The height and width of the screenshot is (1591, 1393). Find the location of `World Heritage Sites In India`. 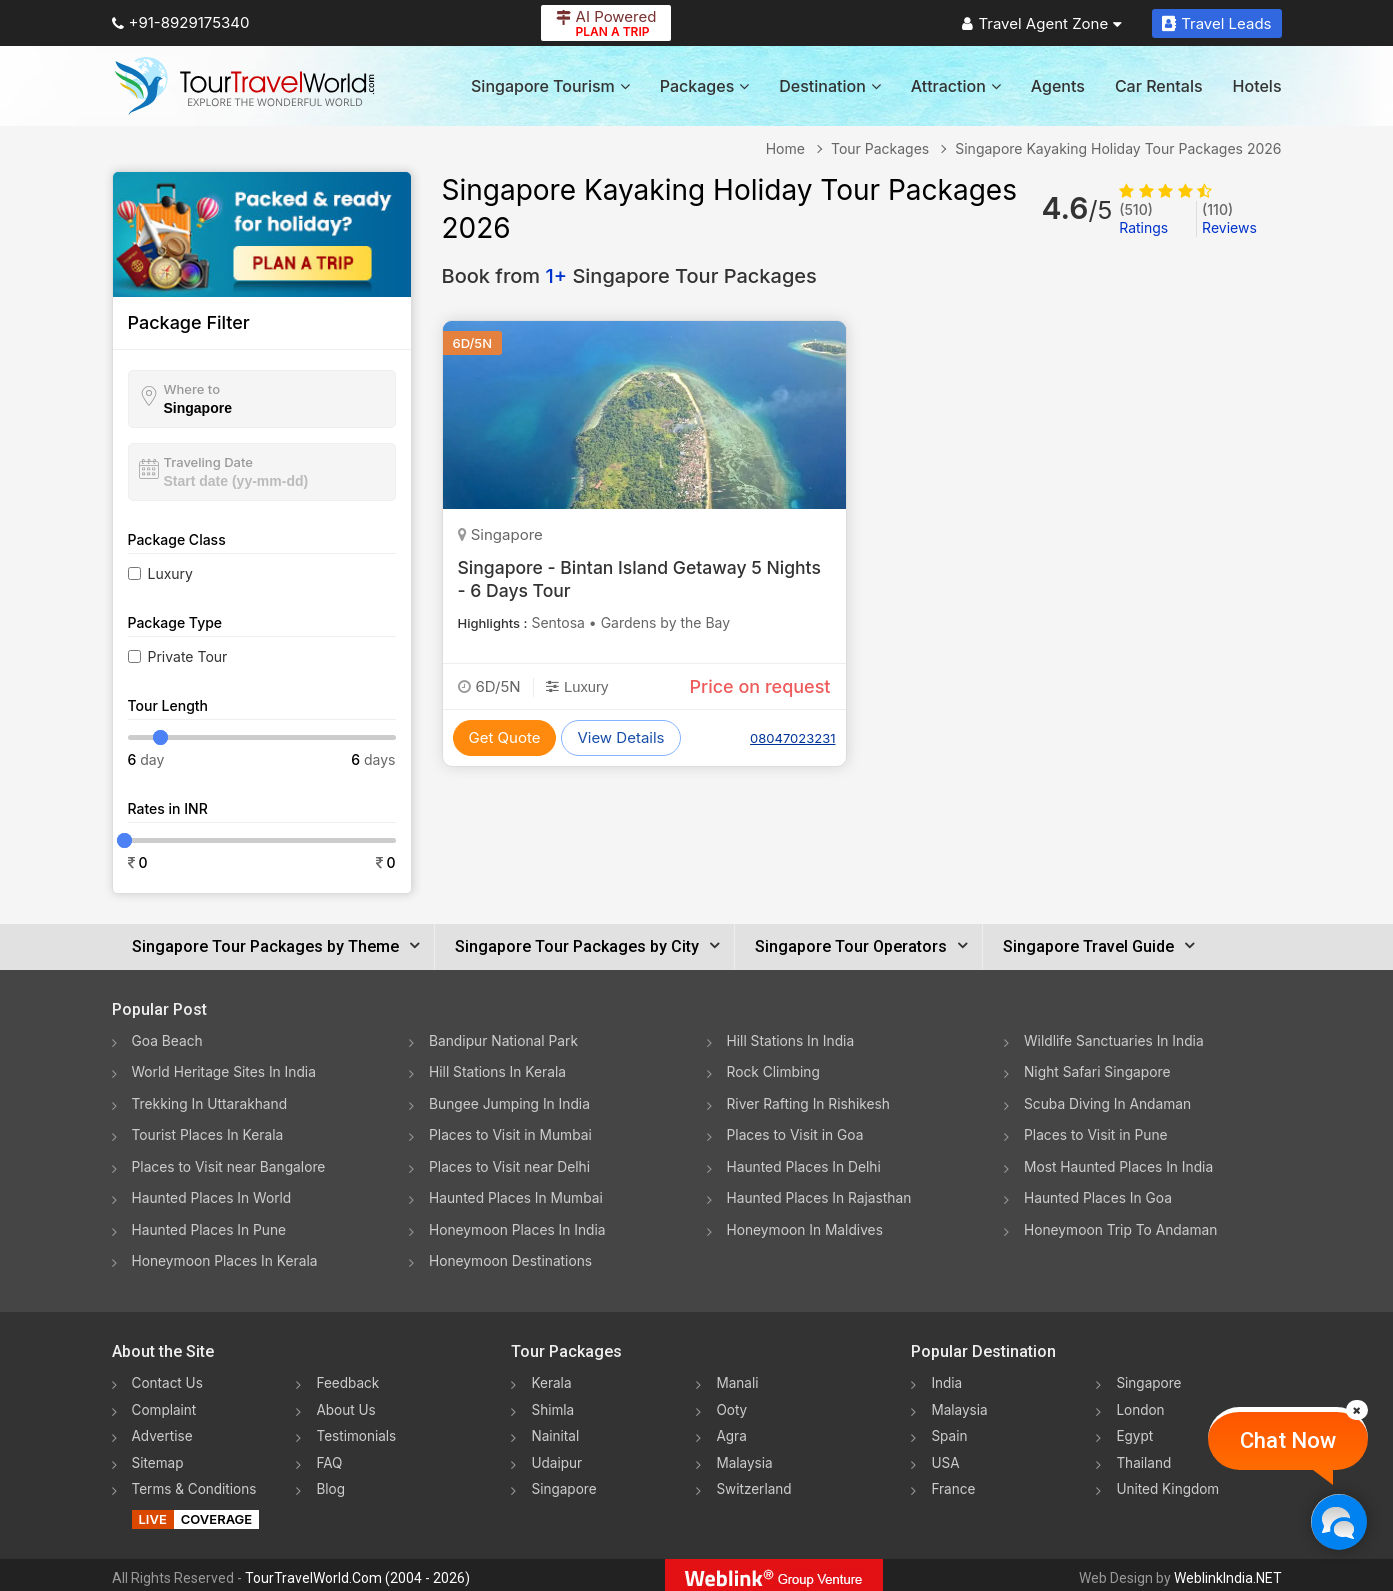

World Heritage Sites In India is located at coordinates (226, 1071).